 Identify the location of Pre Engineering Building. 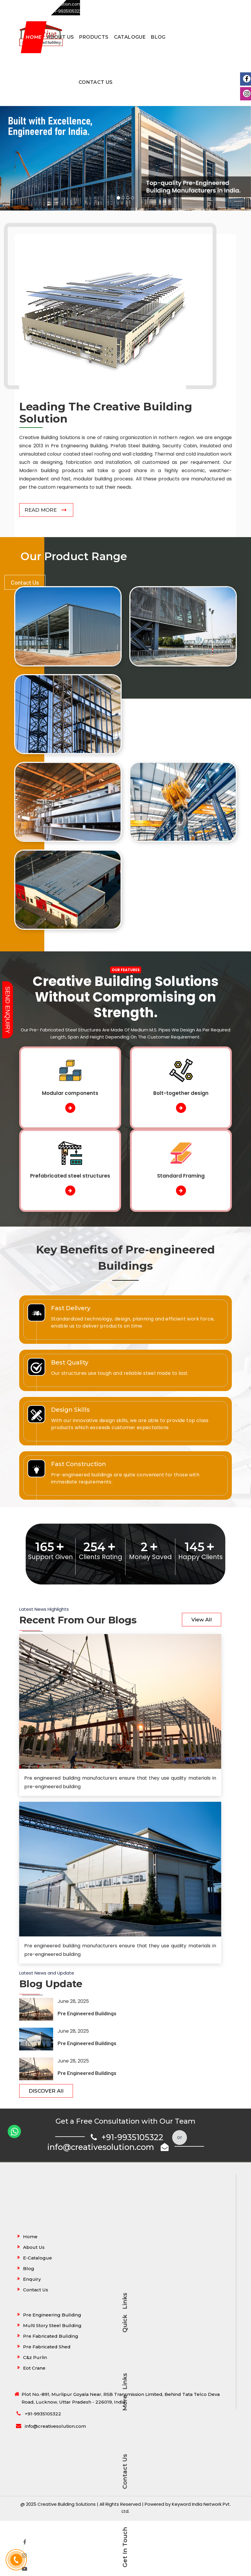
(52, 2315).